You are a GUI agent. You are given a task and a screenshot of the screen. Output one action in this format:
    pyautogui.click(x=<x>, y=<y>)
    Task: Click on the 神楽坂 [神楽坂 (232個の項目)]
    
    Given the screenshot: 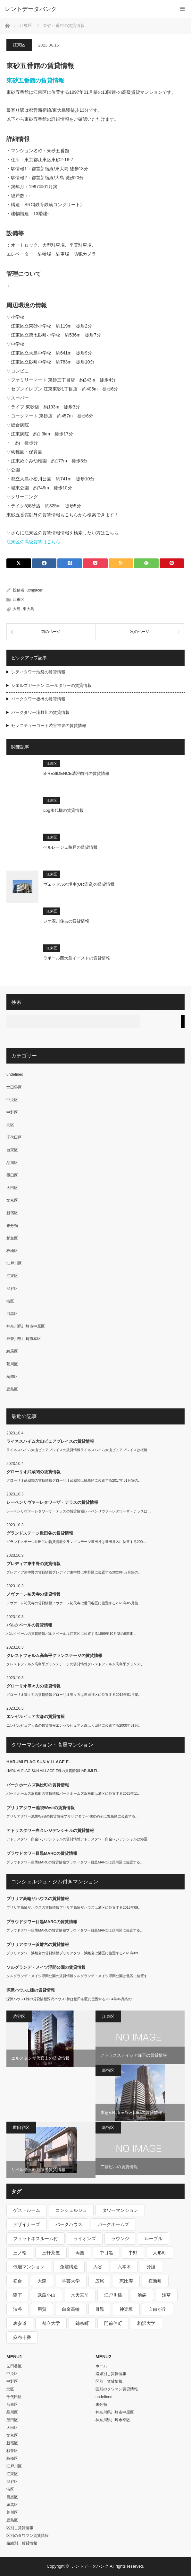 What is the action you would take?
    pyautogui.click(x=126, y=2309)
    